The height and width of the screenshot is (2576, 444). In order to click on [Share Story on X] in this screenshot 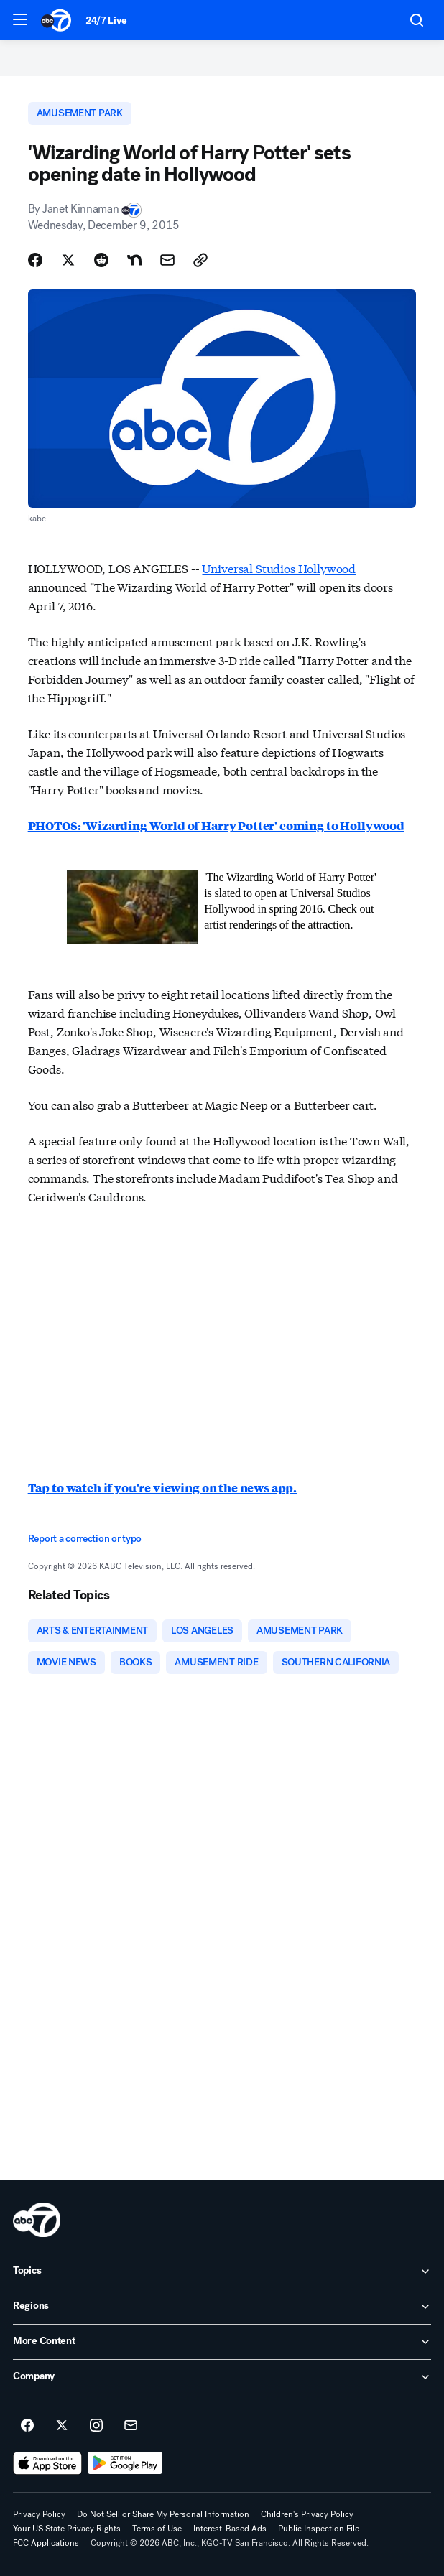, I will do `click(68, 260)`.